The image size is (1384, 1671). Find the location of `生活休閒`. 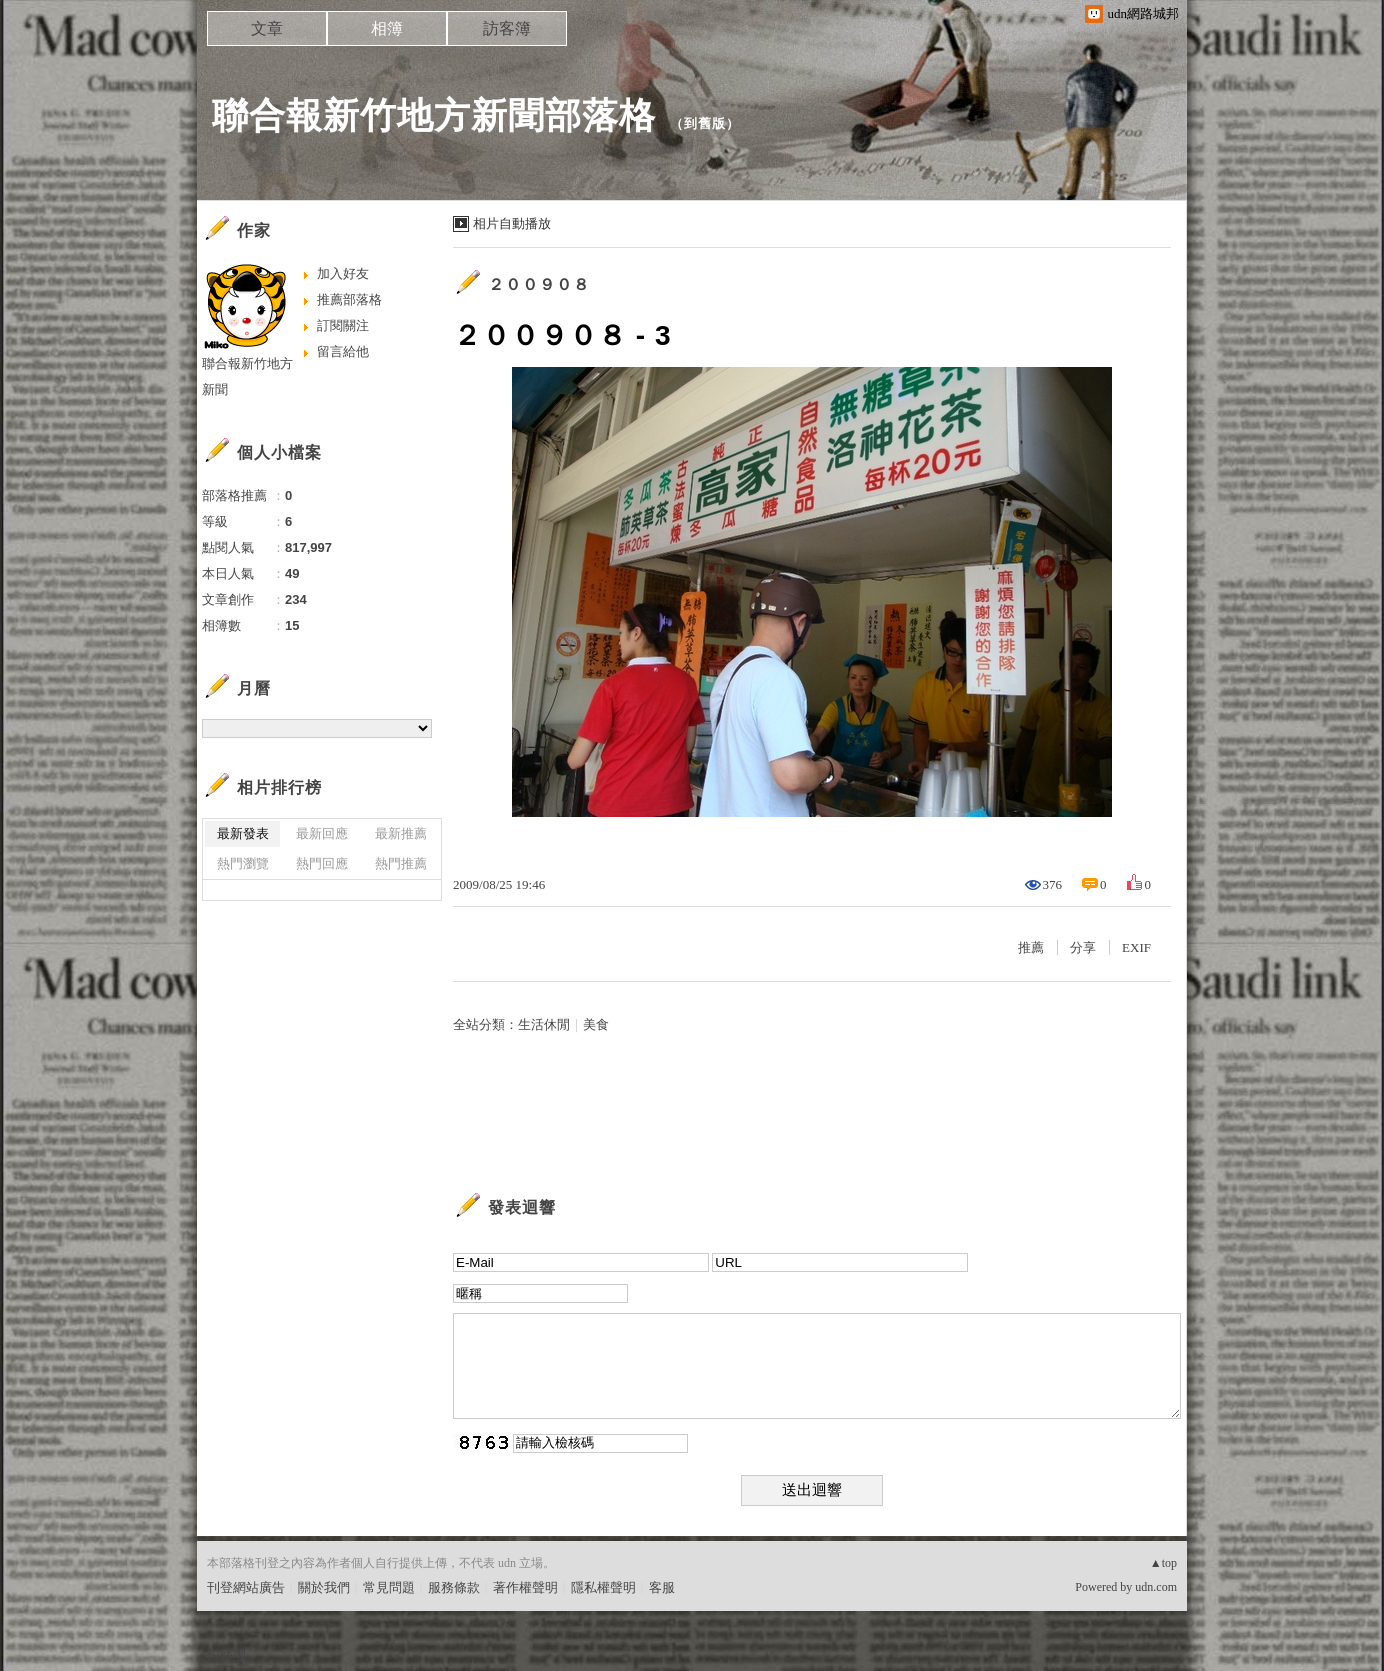

生活休閒 is located at coordinates (544, 1024).